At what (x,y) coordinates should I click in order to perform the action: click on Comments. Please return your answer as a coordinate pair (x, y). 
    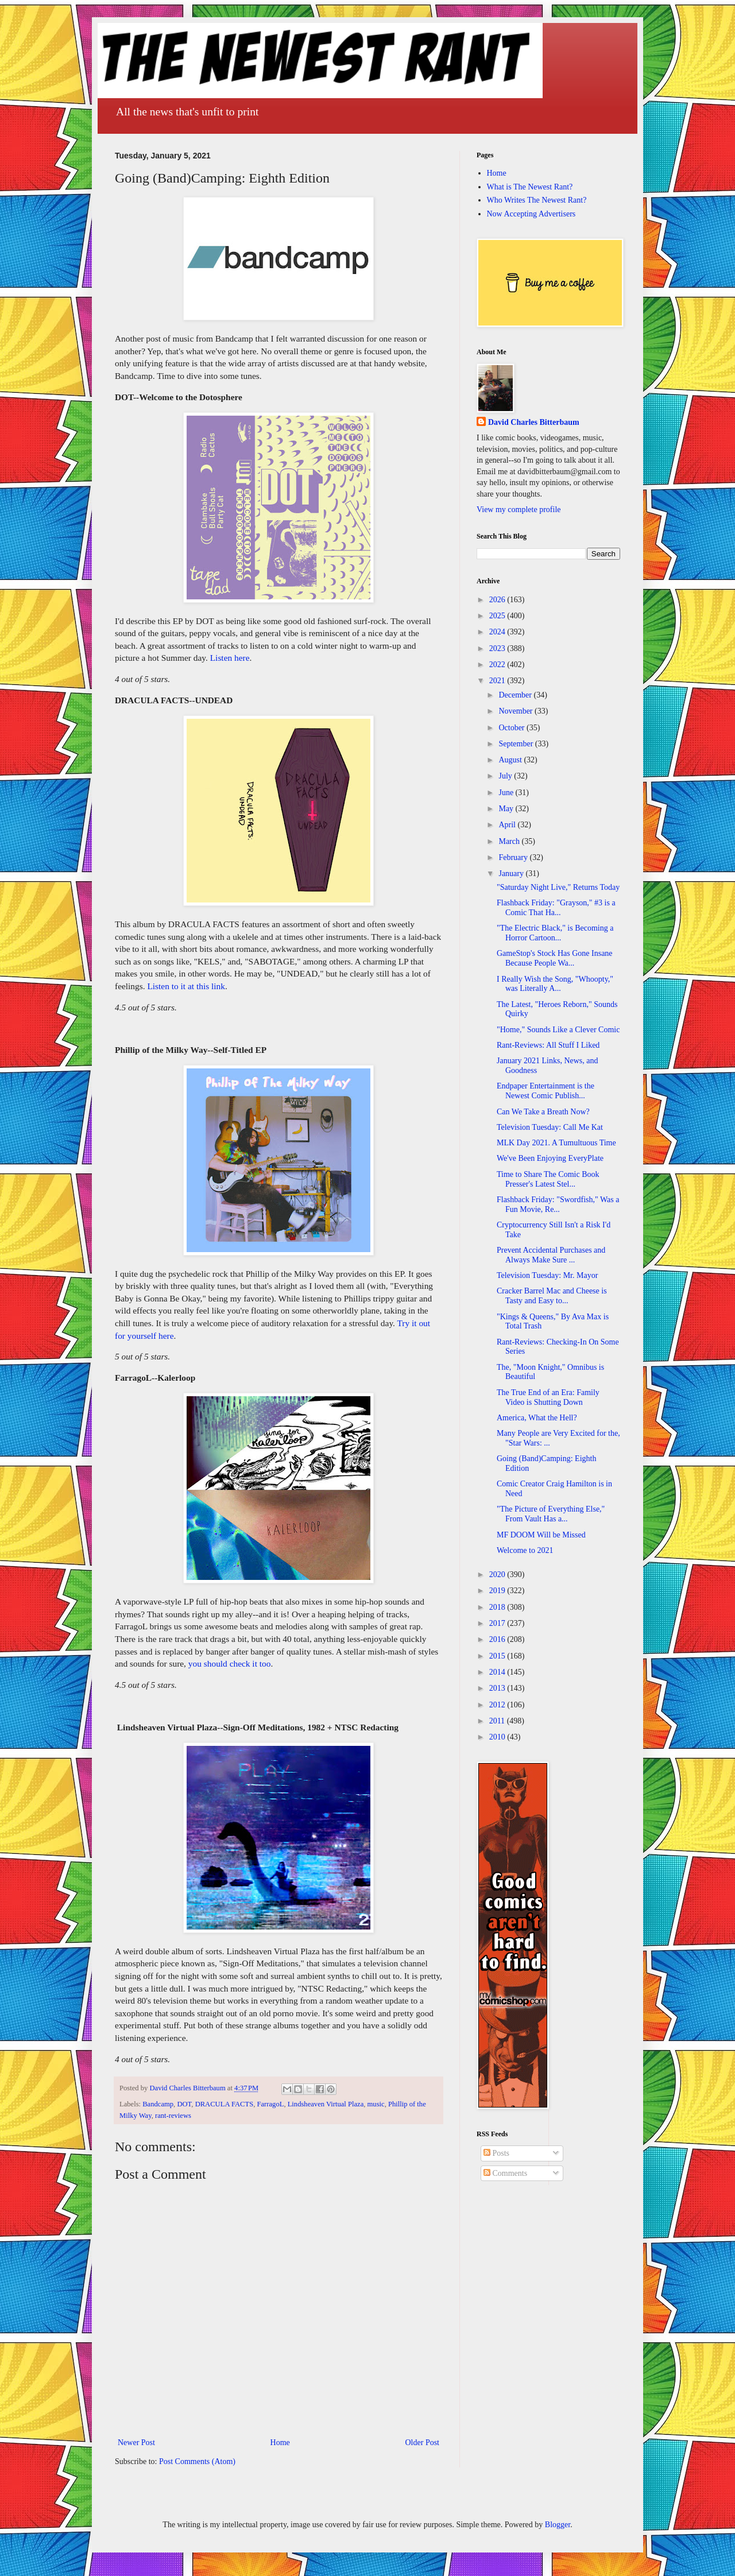
    Looking at the image, I should click on (505, 2173).